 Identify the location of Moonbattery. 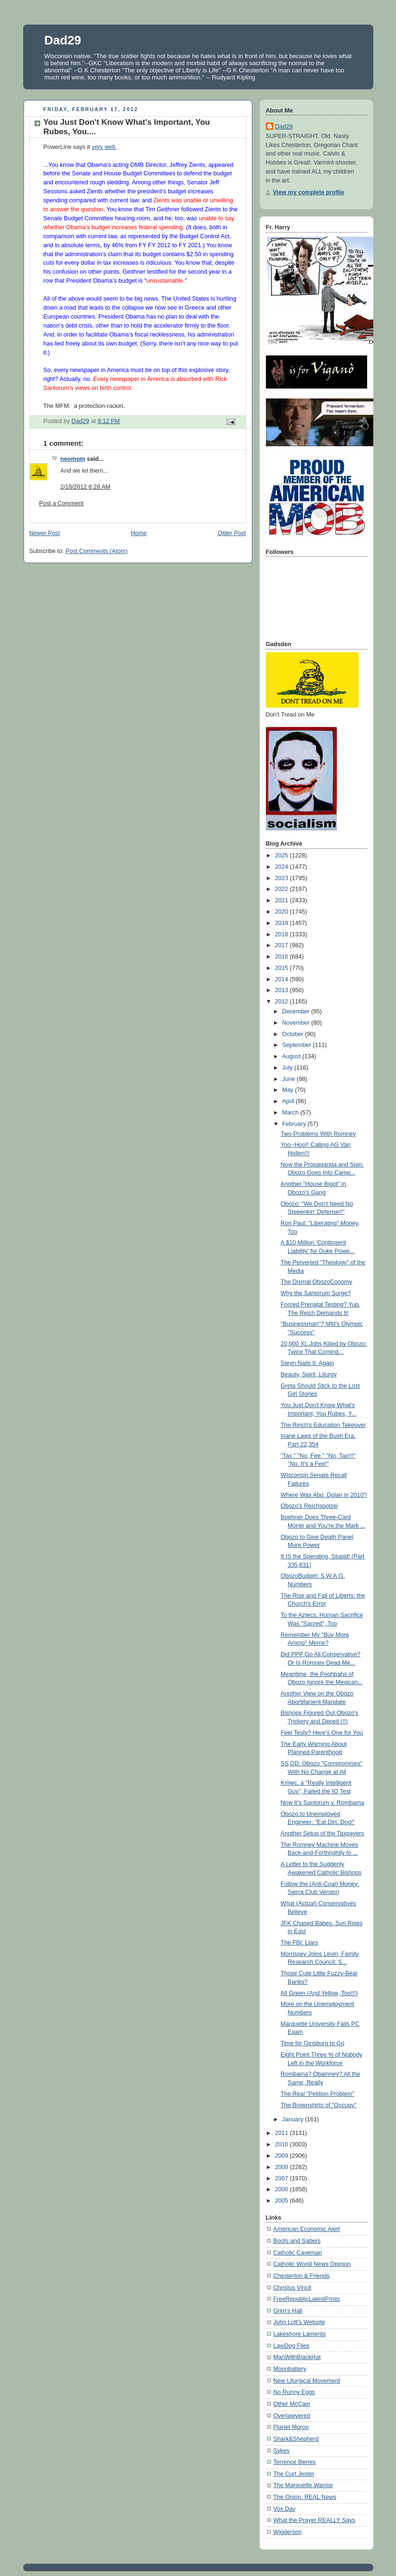
(290, 2369).